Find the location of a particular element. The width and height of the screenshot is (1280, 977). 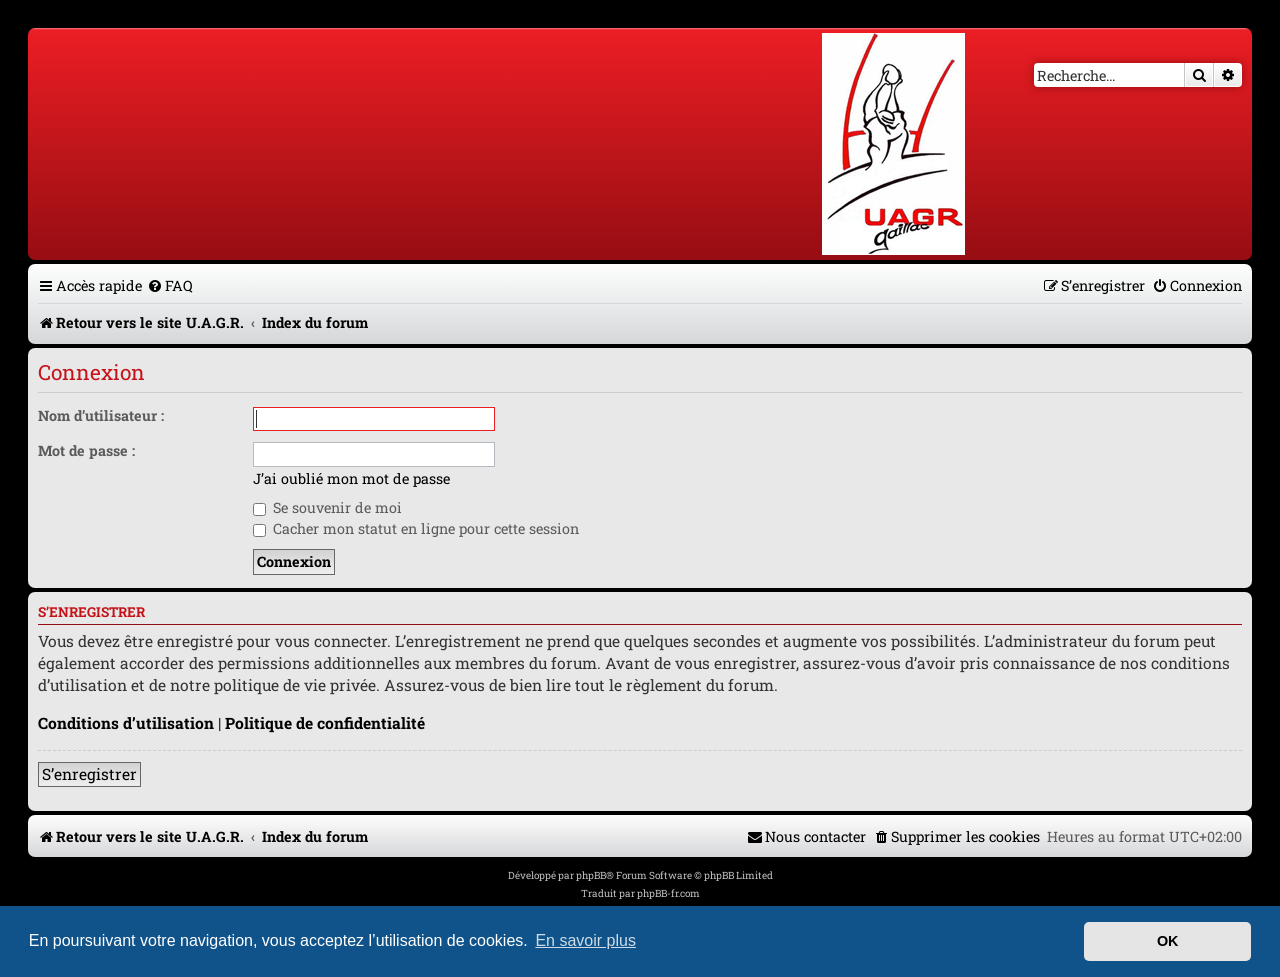

Conditions d’utilisation is located at coordinates (126, 723).